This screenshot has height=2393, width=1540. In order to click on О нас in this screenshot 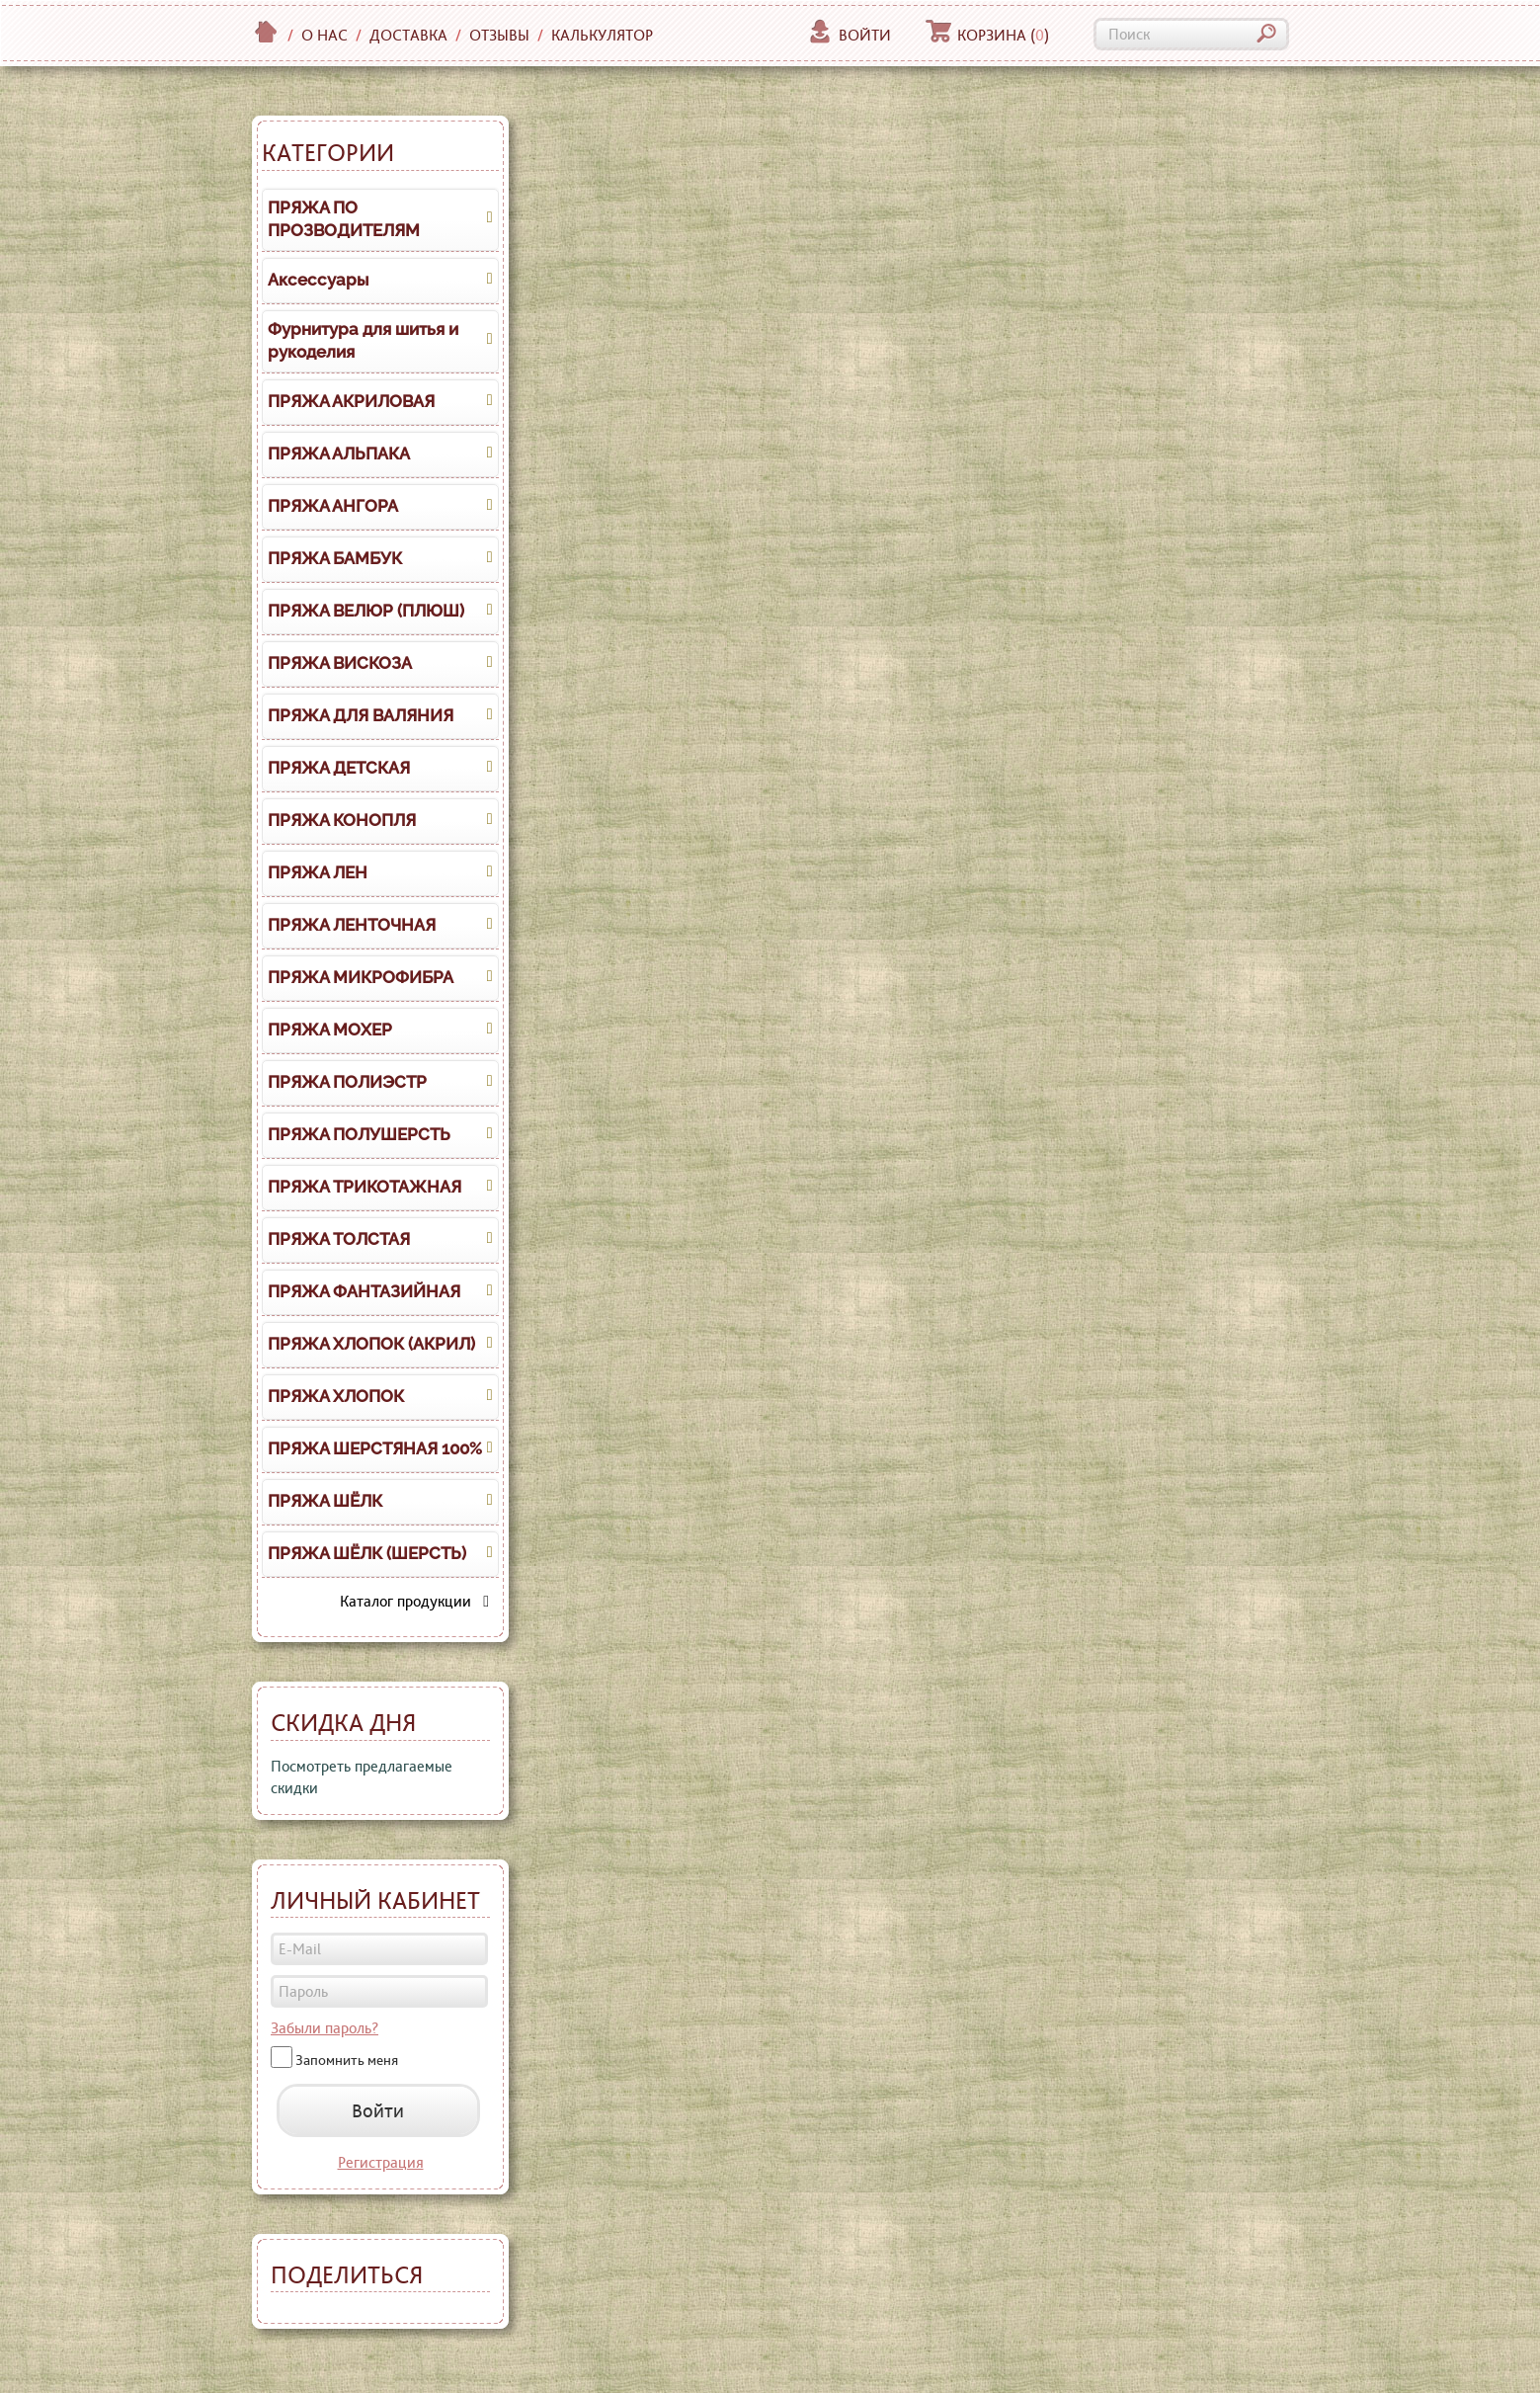, I will do `click(324, 35)`.